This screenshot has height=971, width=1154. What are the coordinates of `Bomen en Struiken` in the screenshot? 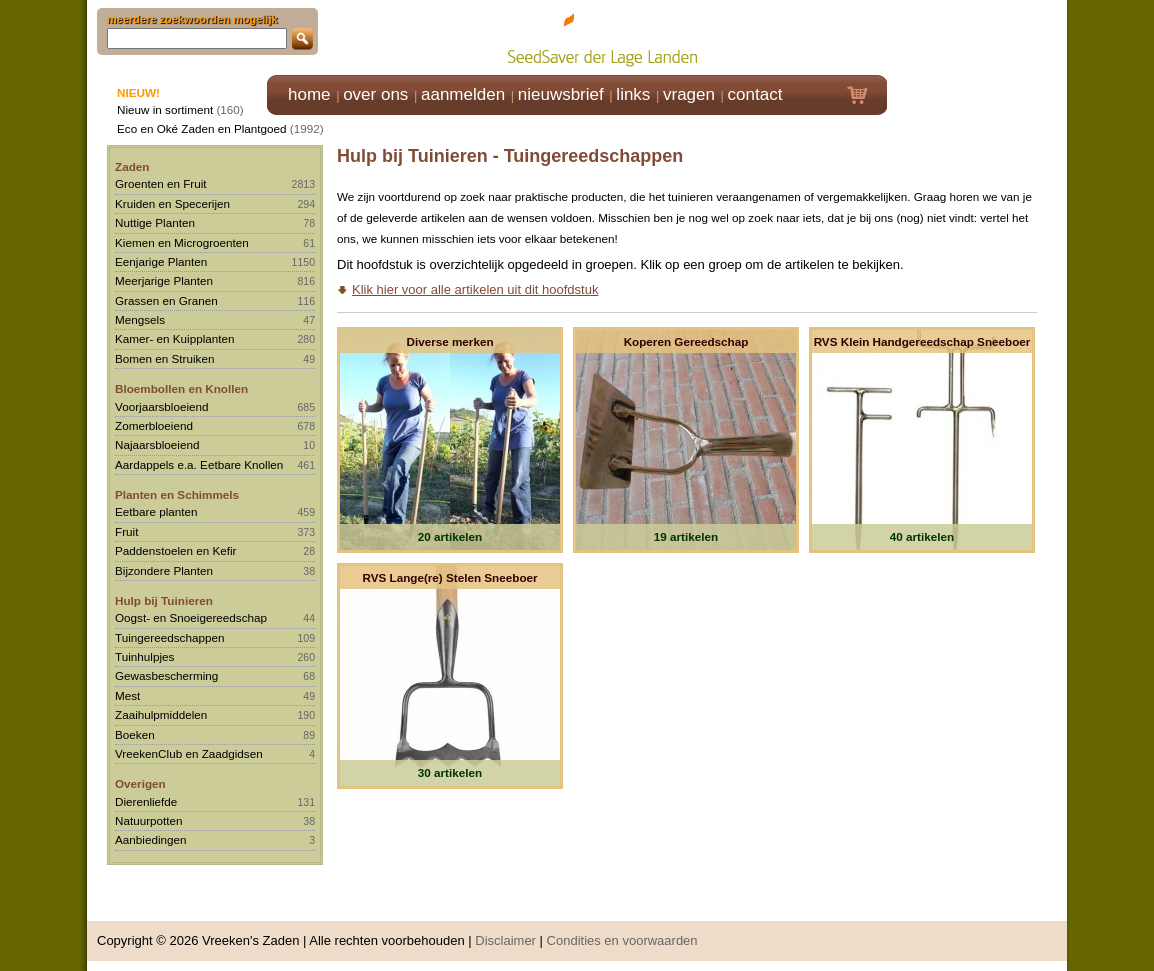 It's located at (164, 358).